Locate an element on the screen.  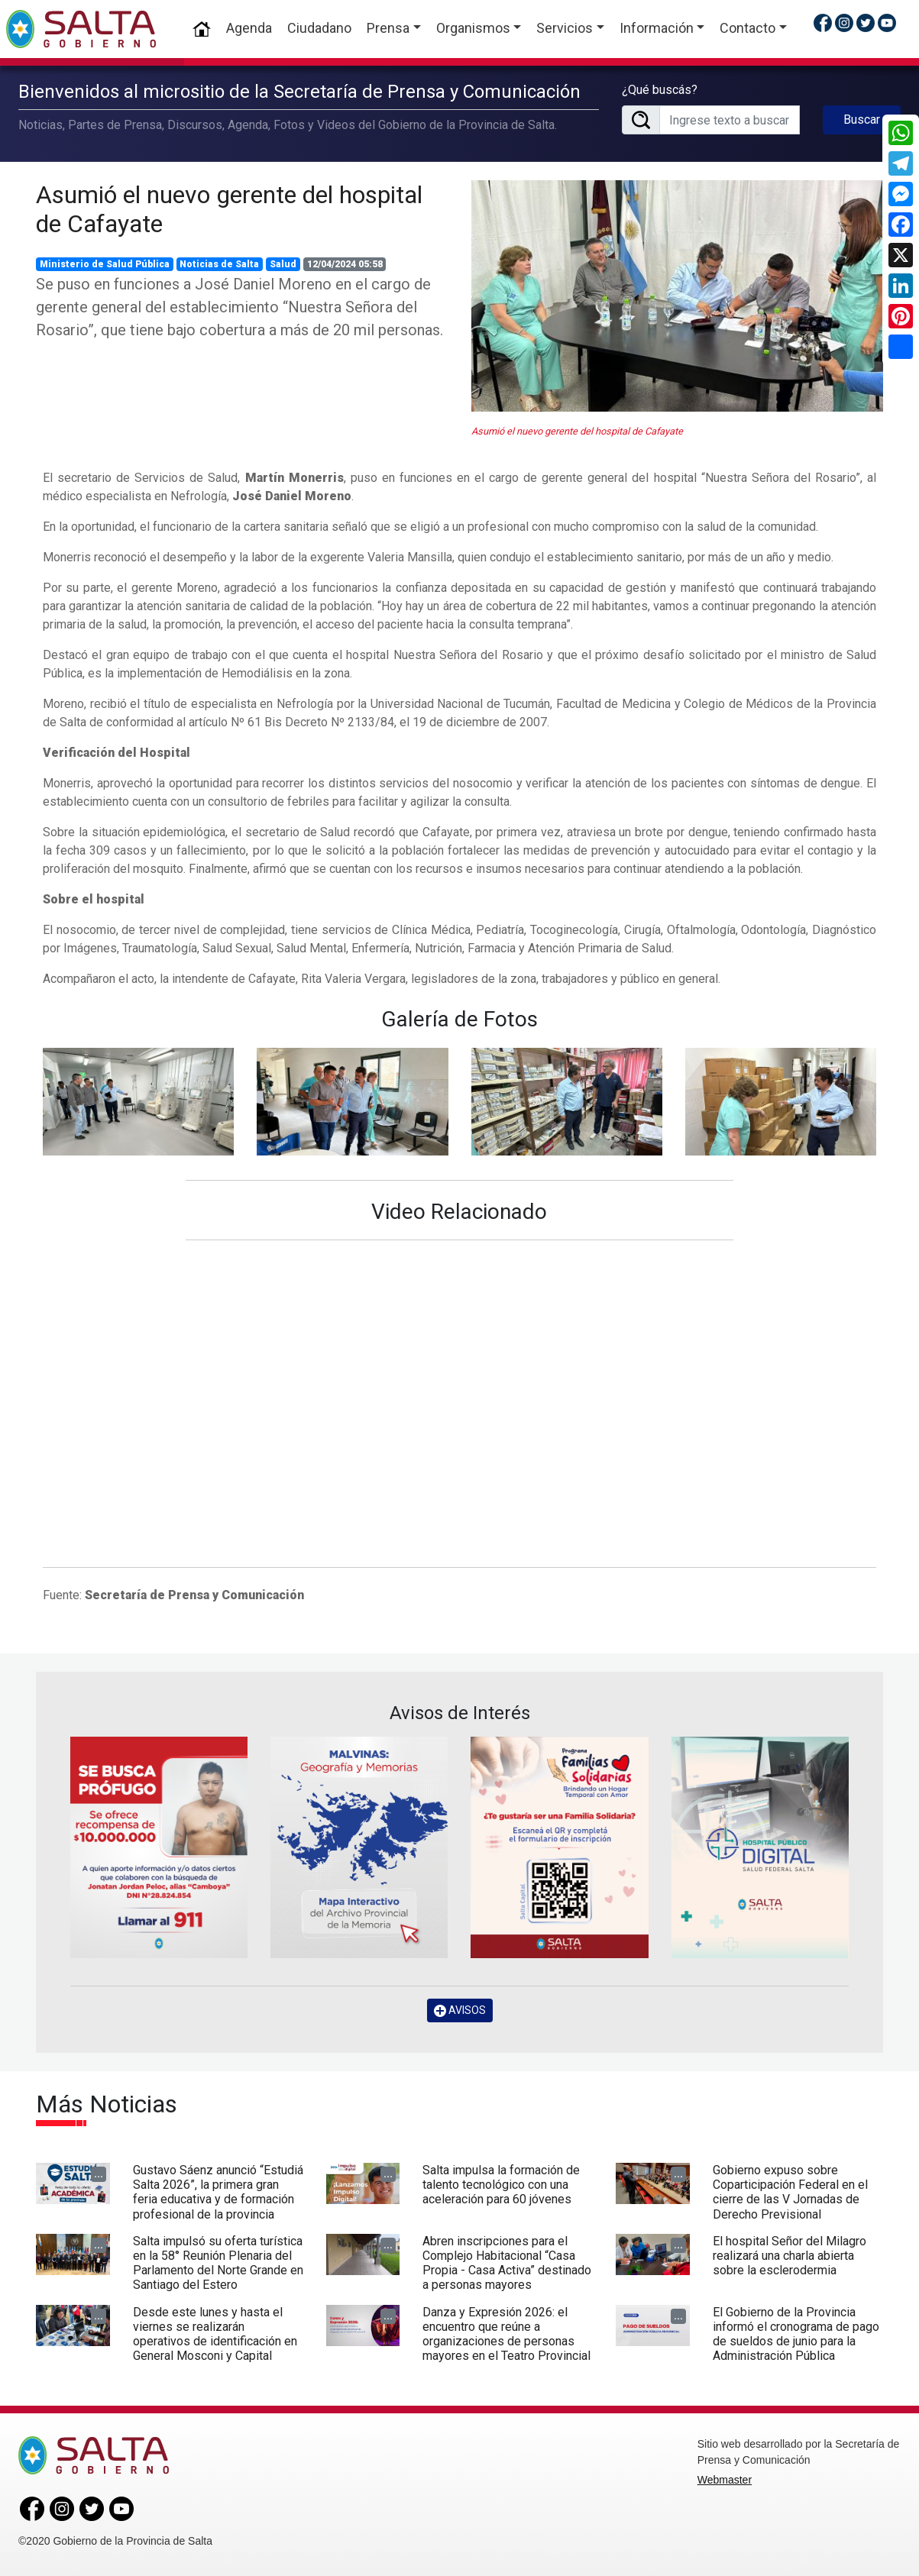
Buscar is located at coordinates (861, 119).